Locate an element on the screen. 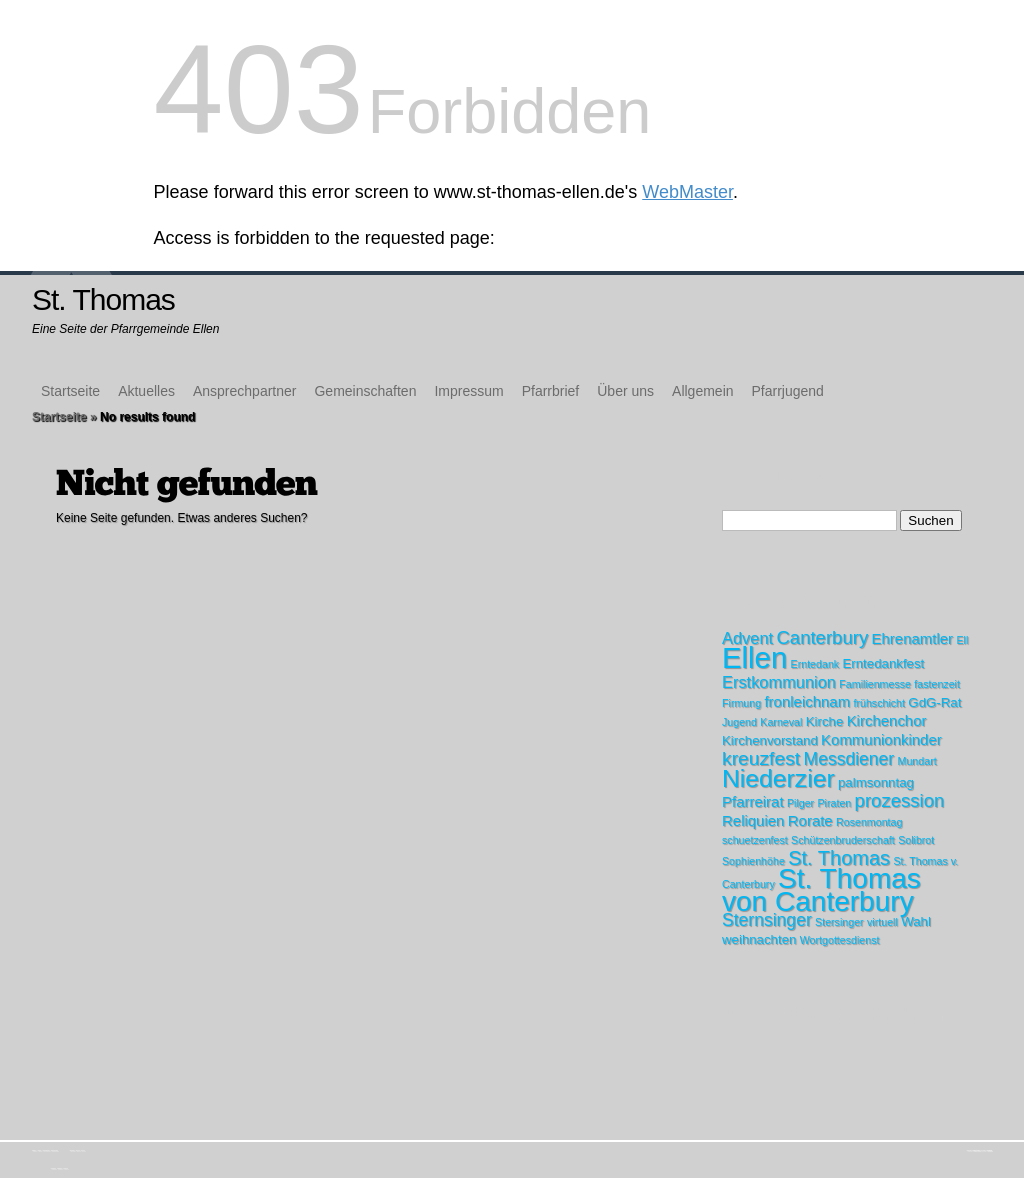  Pilger [Pilger (1 Eintrag)] is located at coordinates (800, 803).